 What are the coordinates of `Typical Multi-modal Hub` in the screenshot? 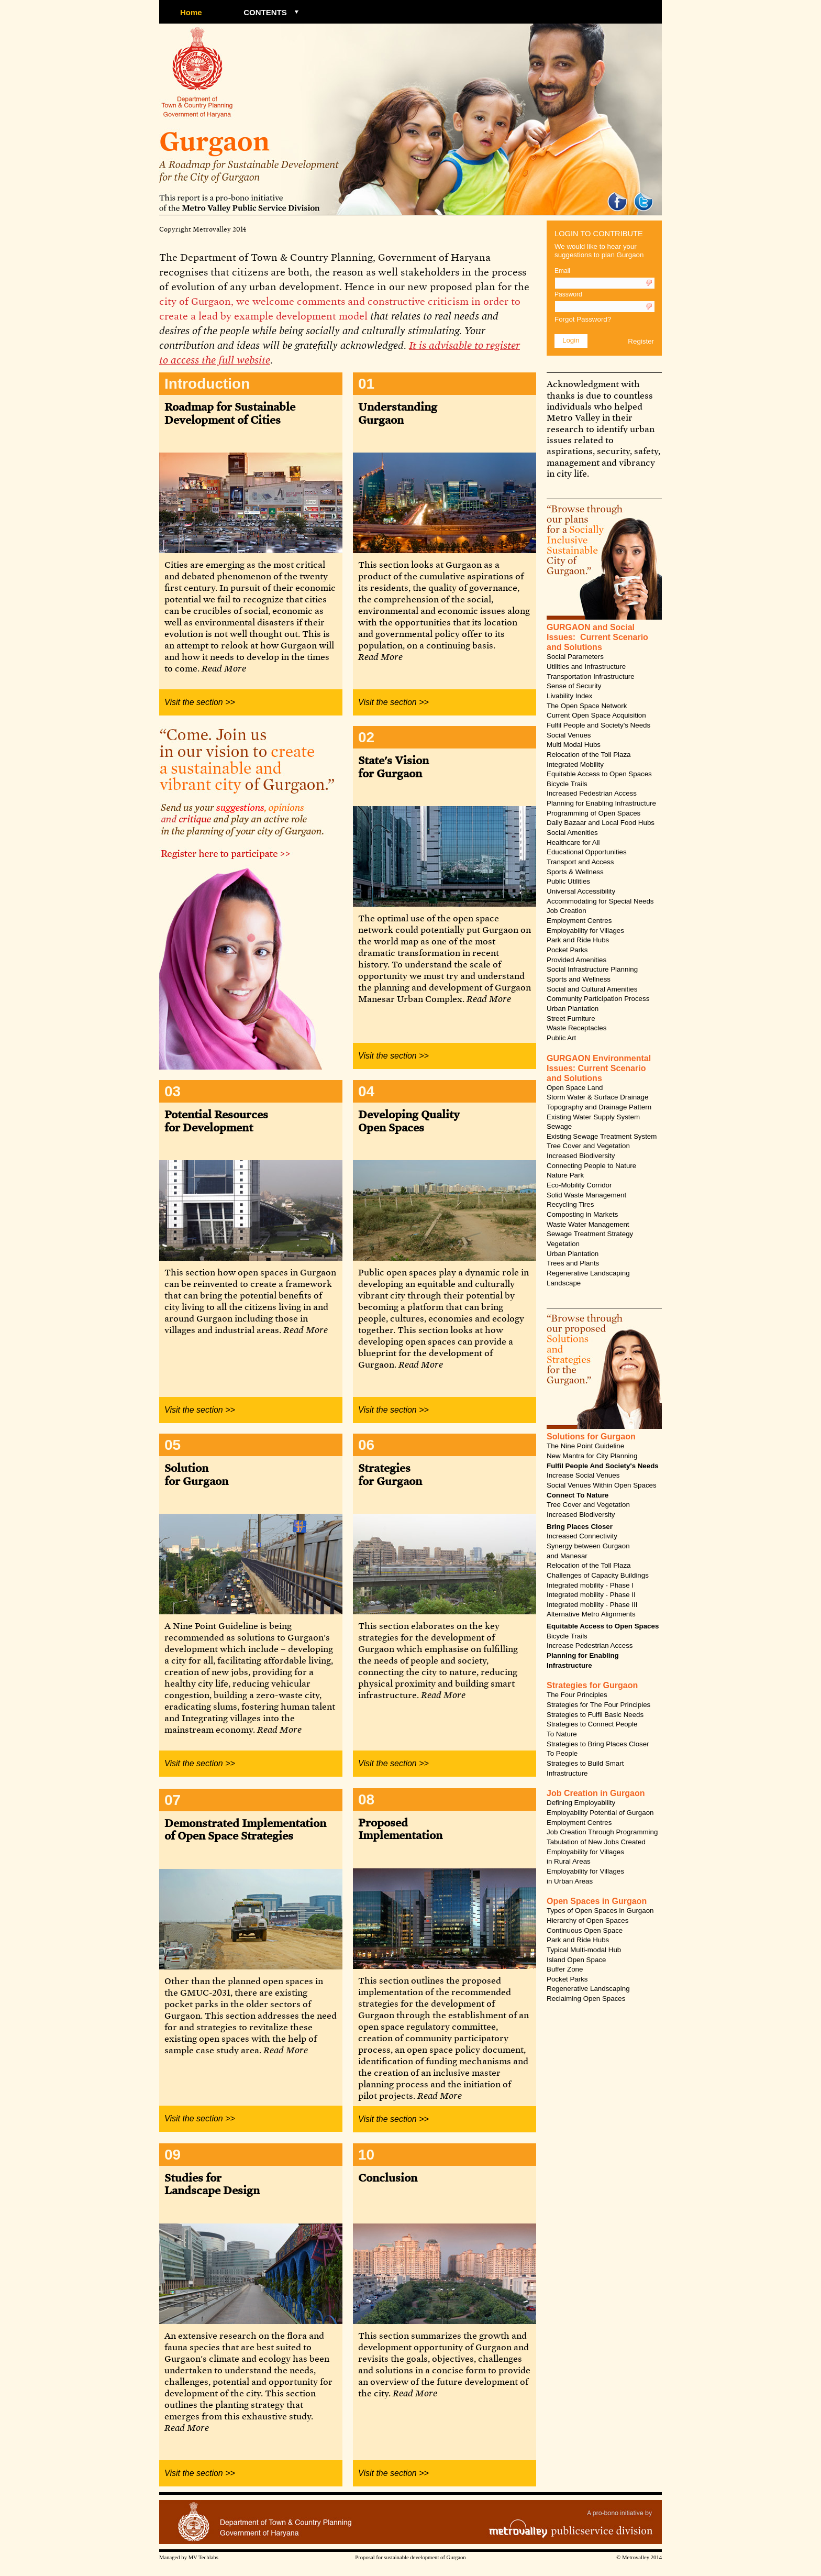 It's located at (584, 1950).